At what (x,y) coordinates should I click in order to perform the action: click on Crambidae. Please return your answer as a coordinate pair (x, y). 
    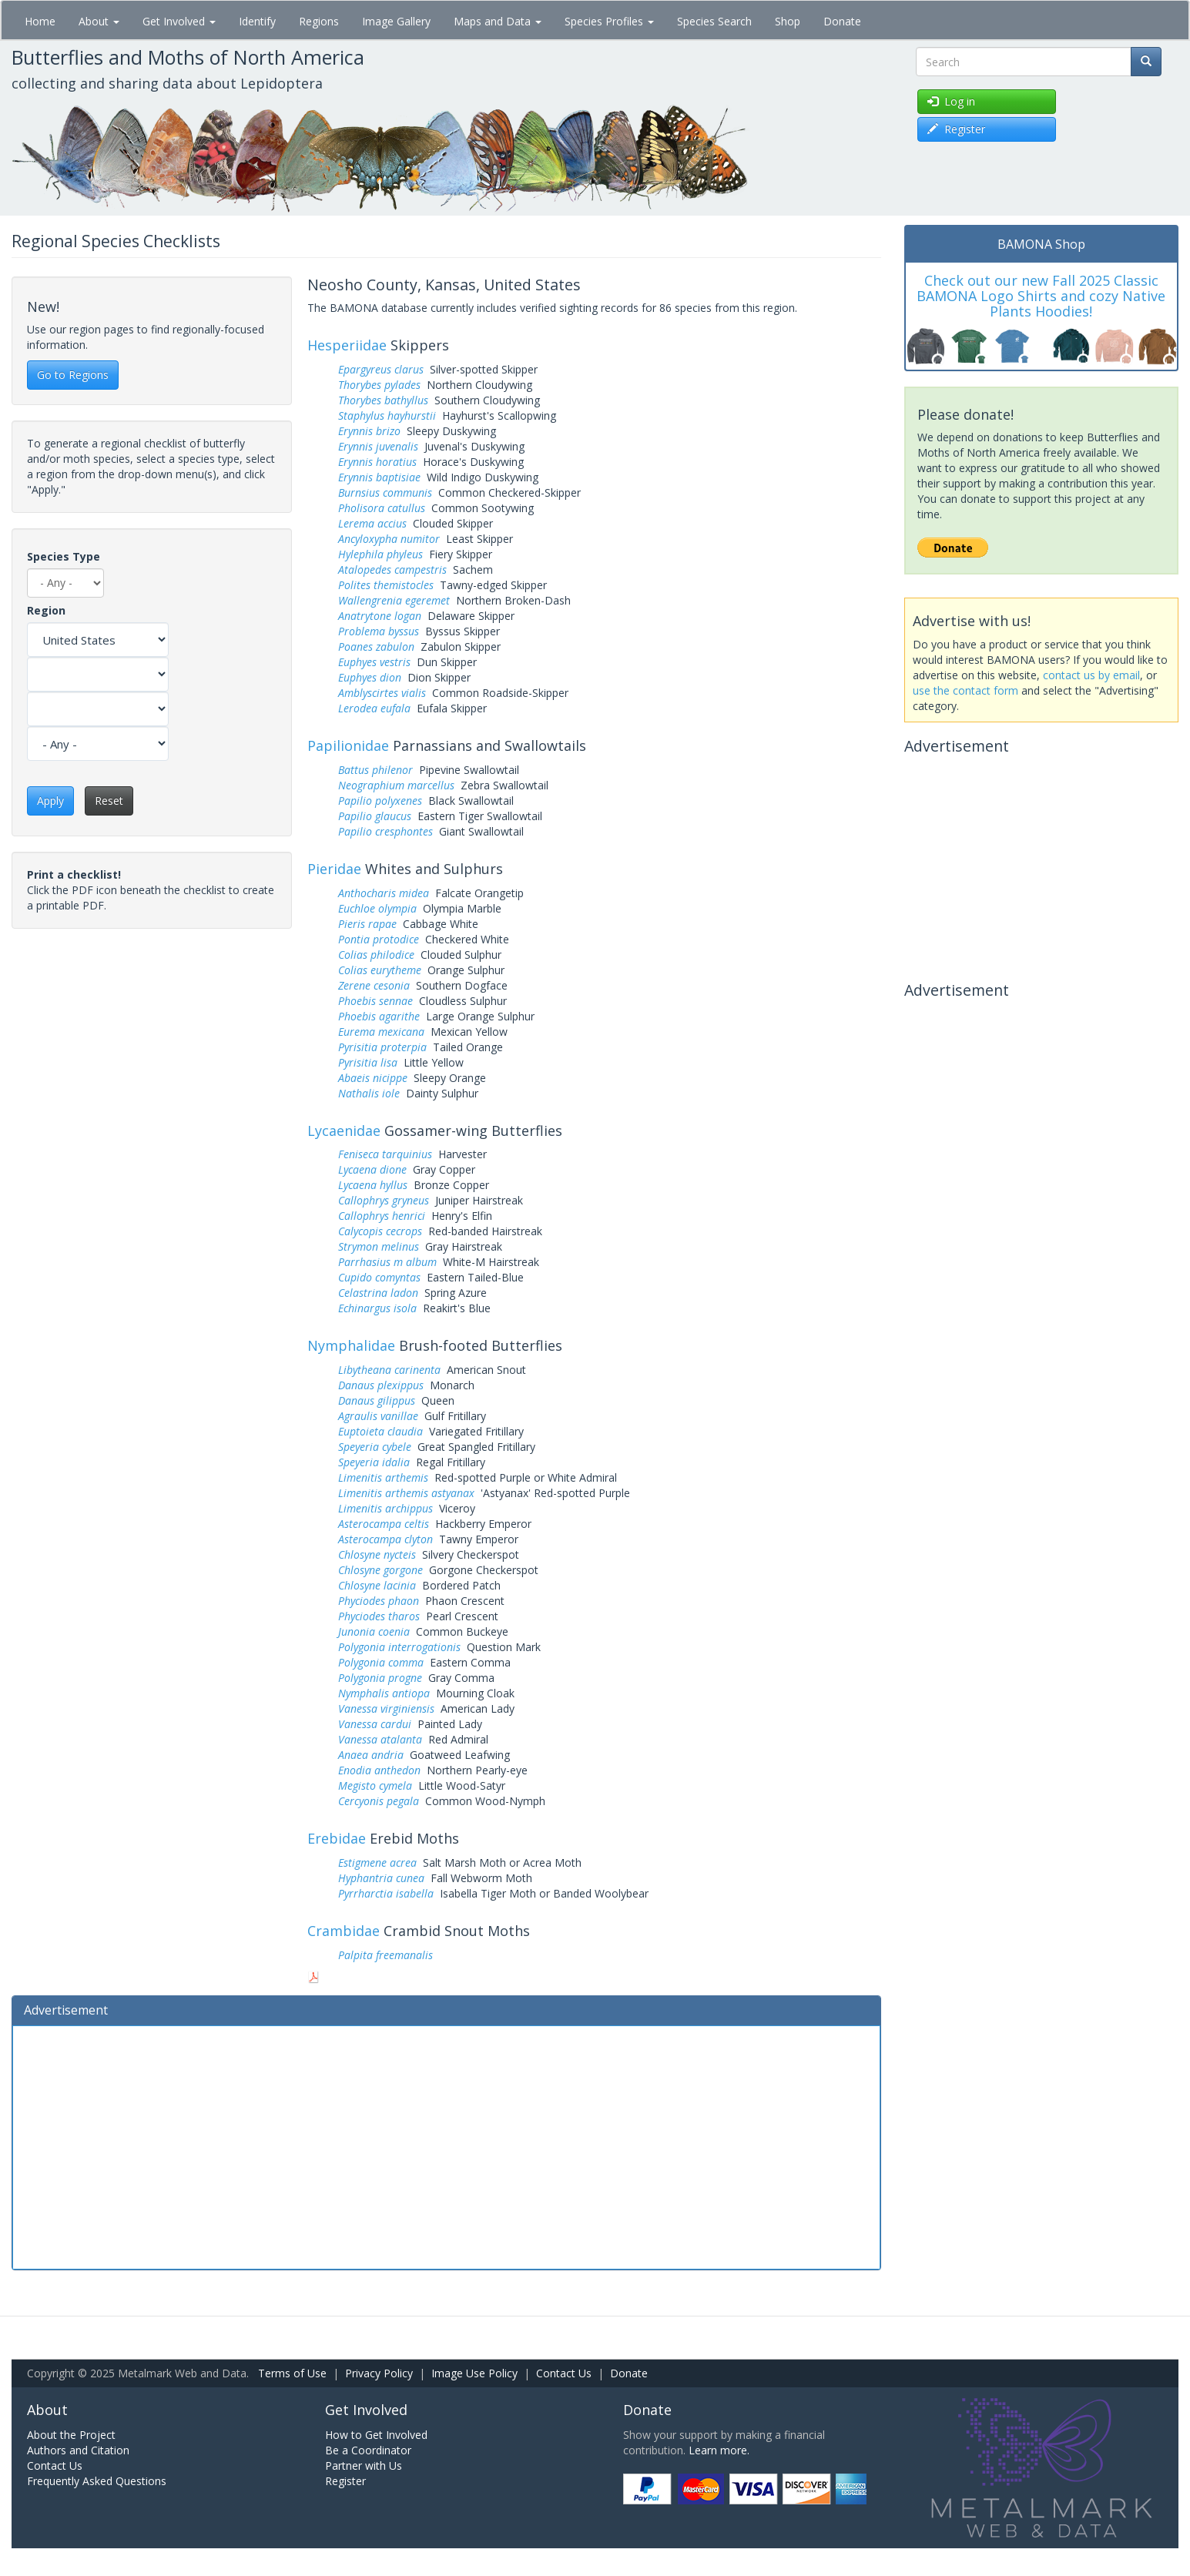
    Looking at the image, I should click on (343, 1930).